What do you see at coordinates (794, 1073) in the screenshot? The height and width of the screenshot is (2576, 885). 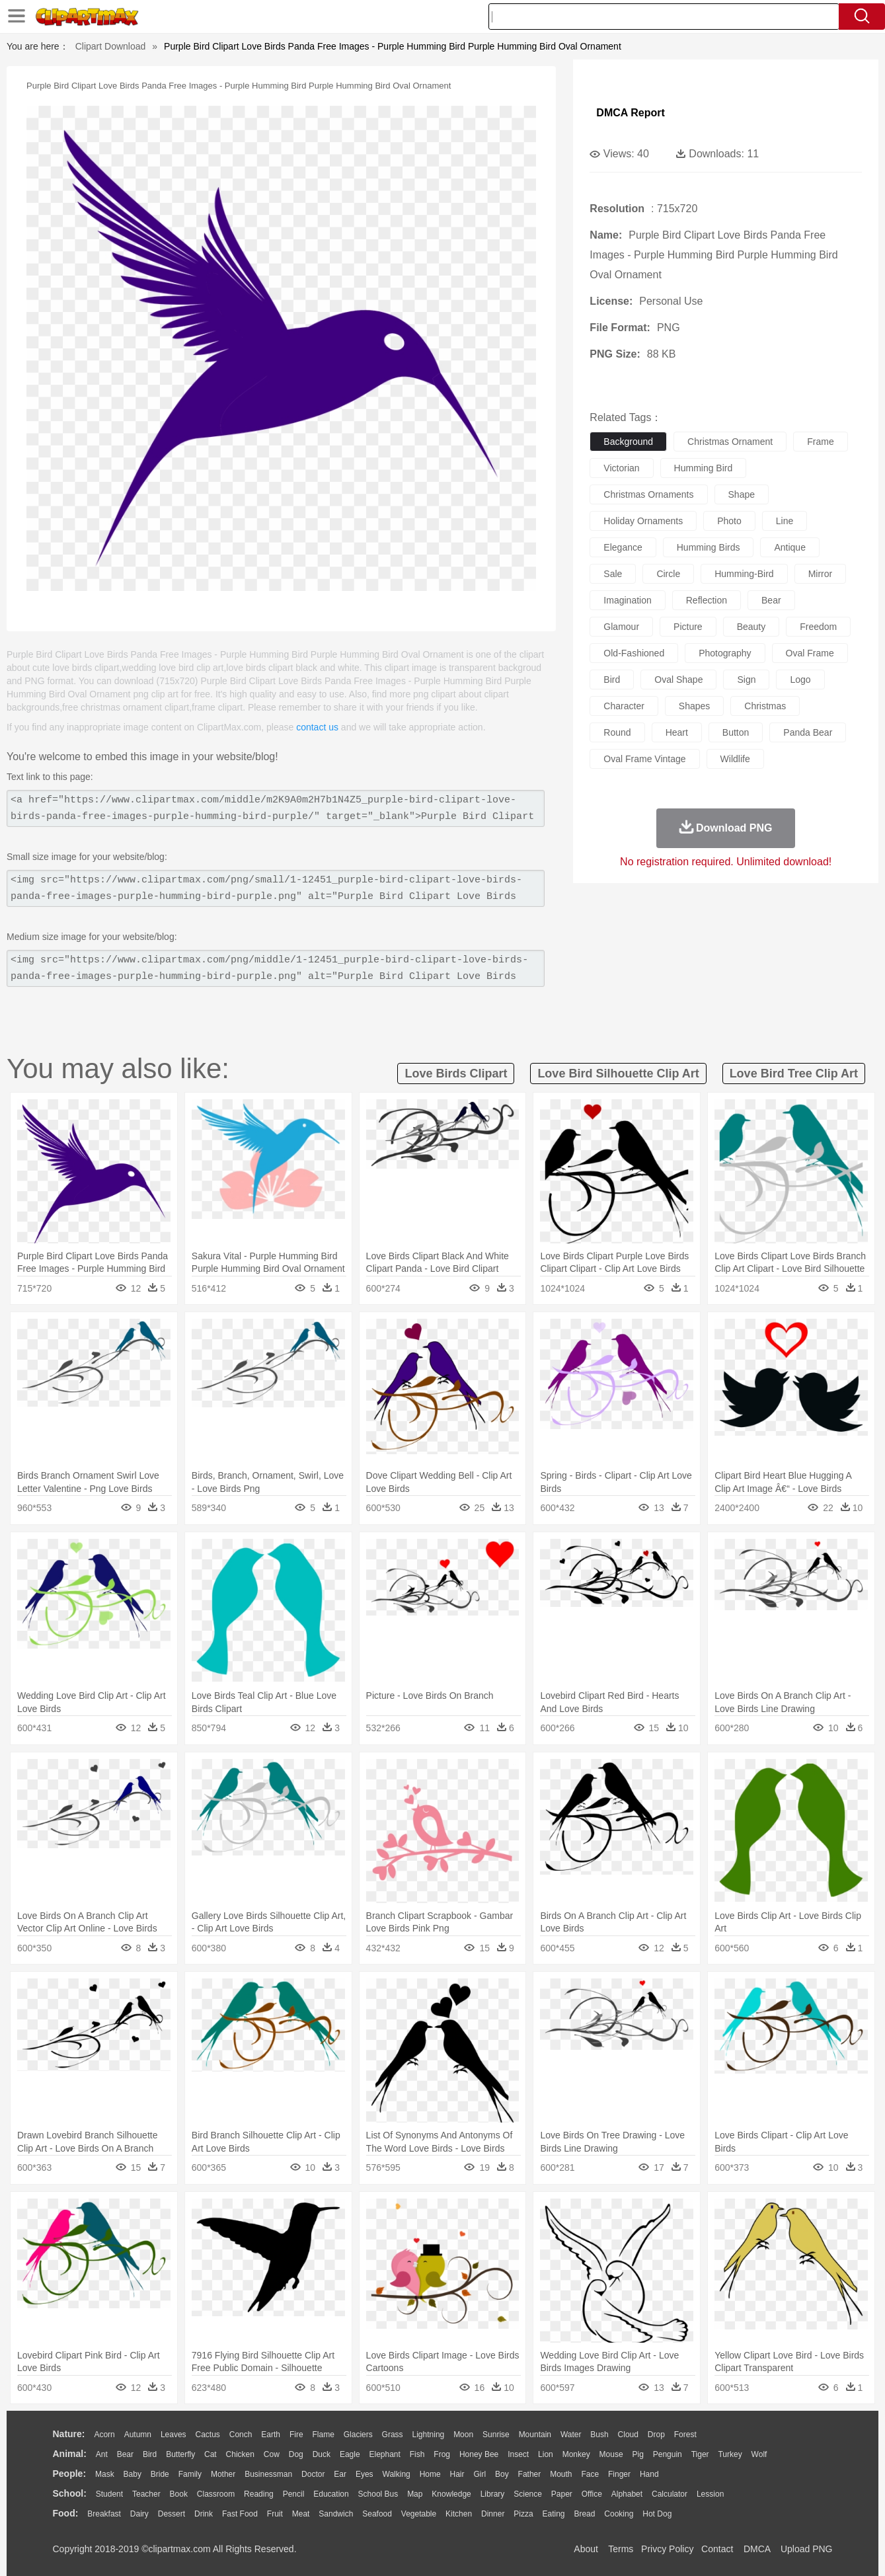 I see `love bird tree clip art` at bounding box center [794, 1073].